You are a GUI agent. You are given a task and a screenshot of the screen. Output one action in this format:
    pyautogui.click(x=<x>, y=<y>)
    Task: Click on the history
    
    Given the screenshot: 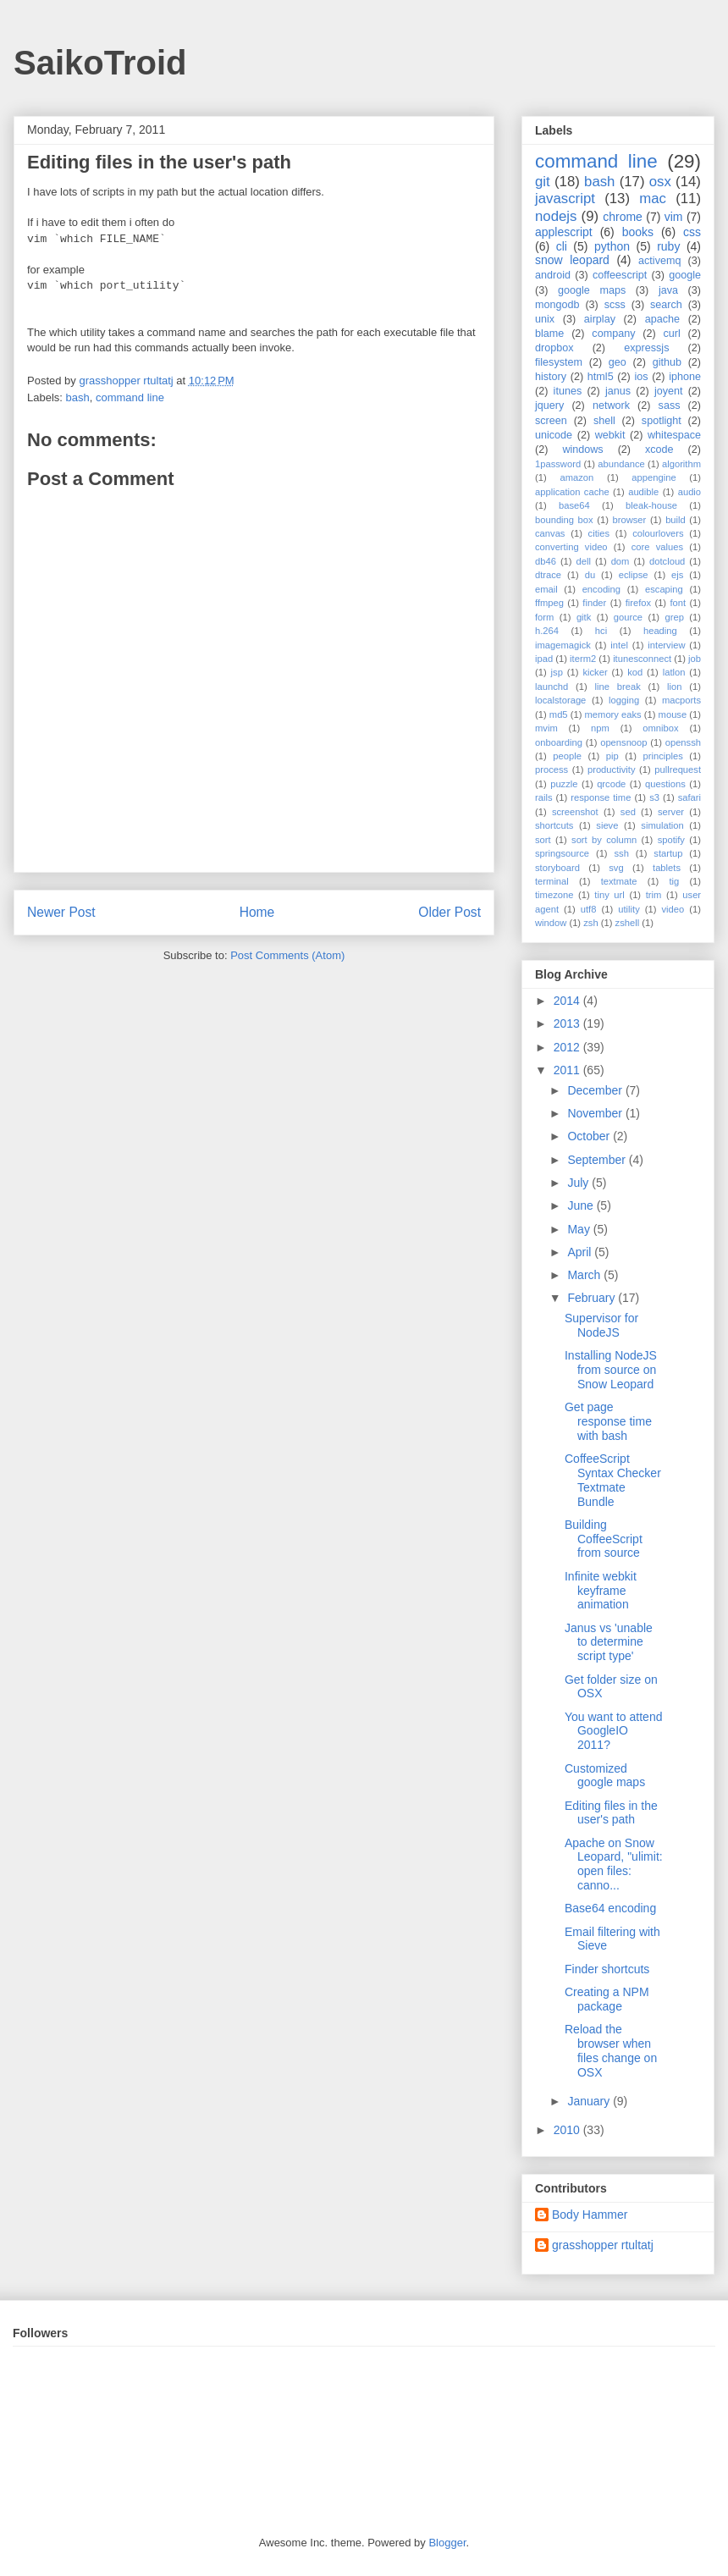 What is the action you would take?
    pyautogui.click(x=550, y=377)
    